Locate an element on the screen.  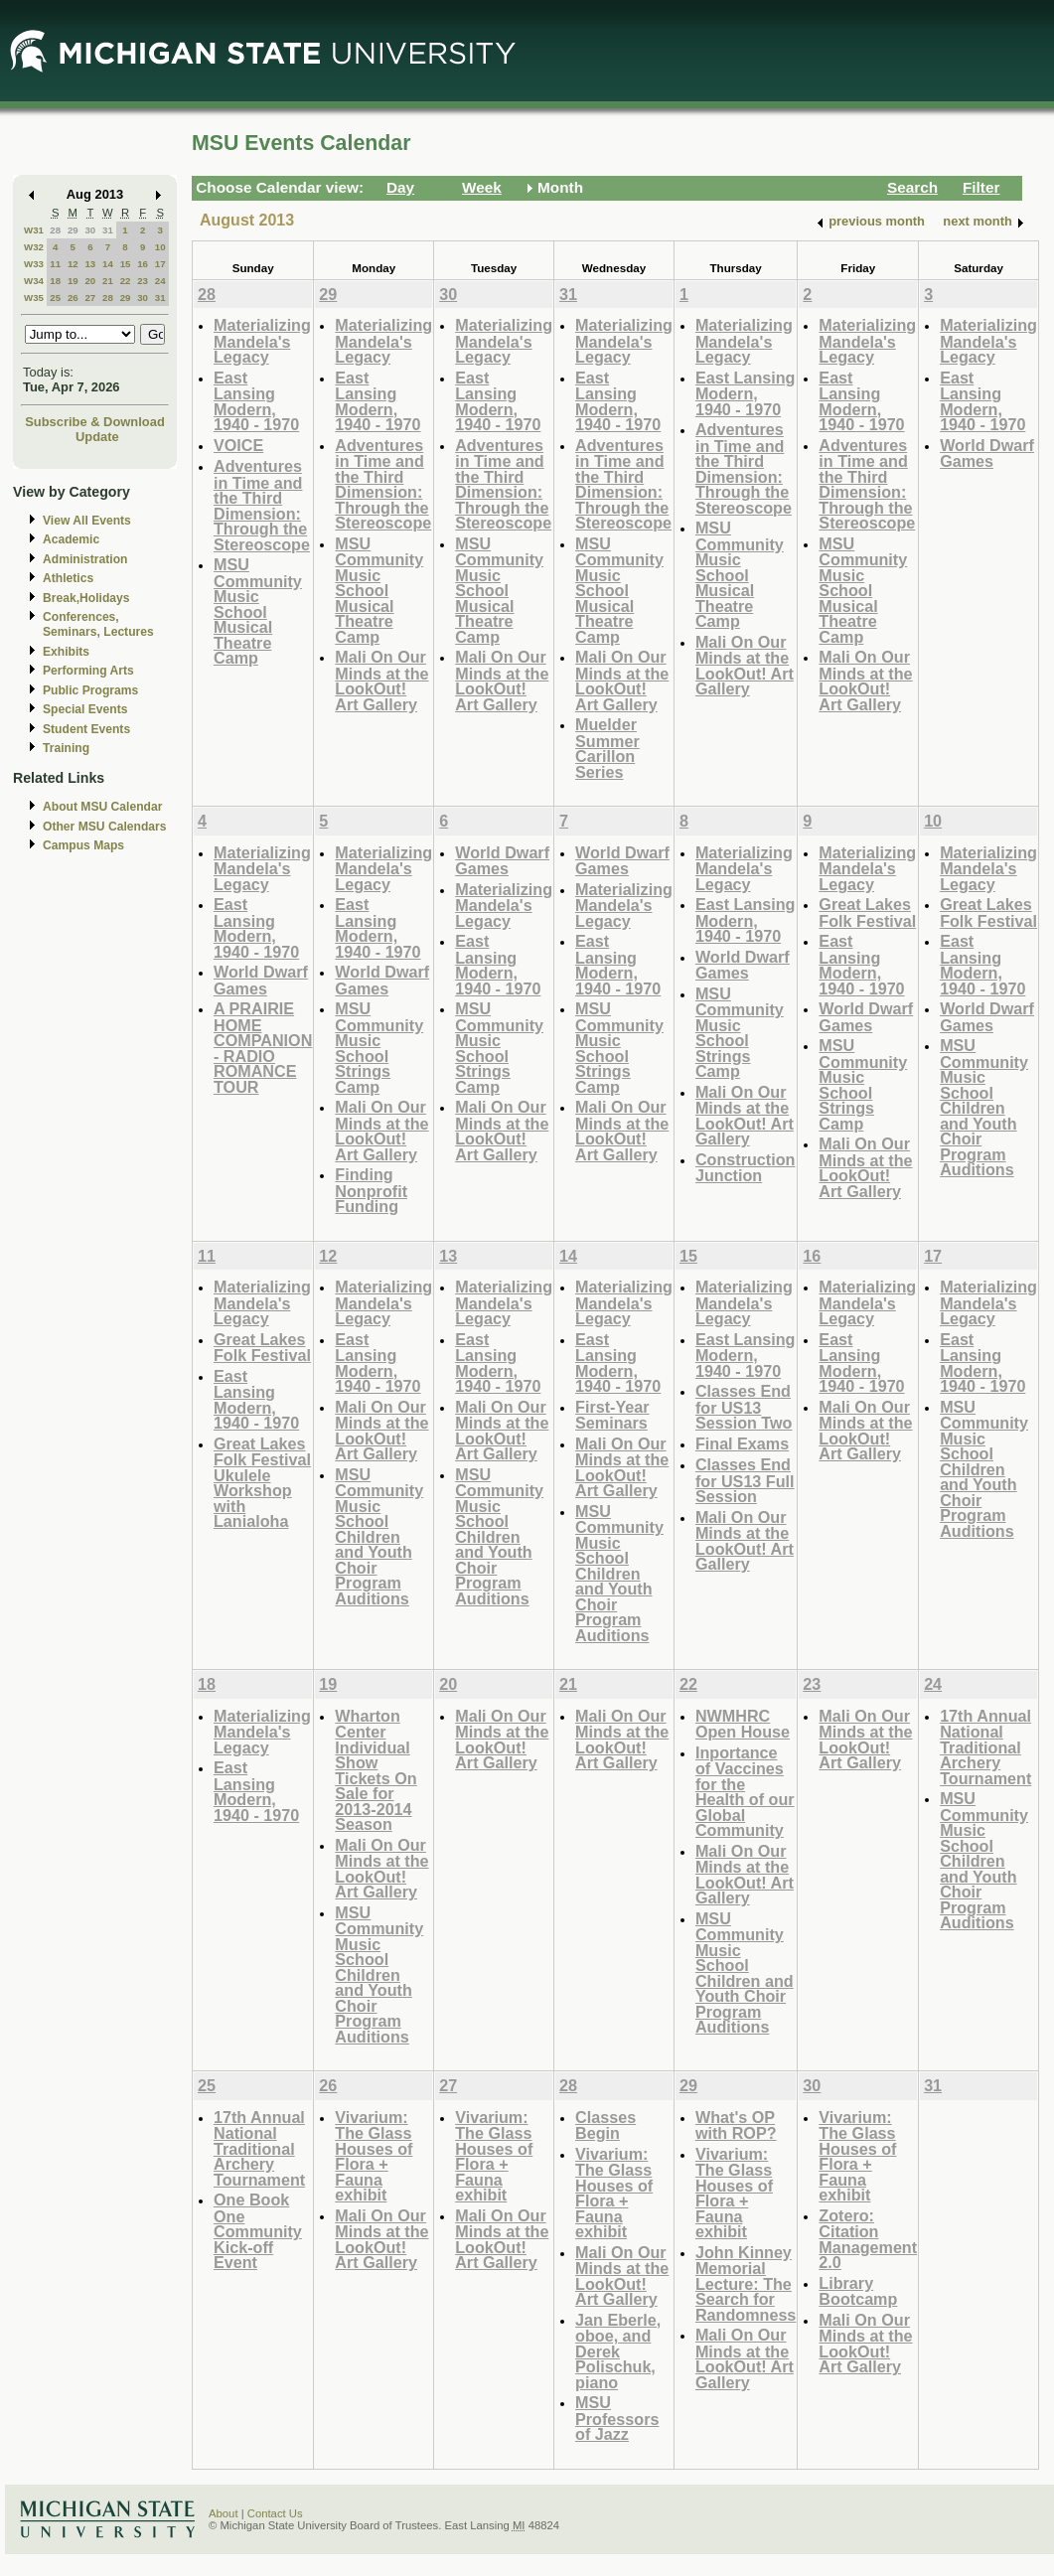
21 is located at coordinates (107, 280).